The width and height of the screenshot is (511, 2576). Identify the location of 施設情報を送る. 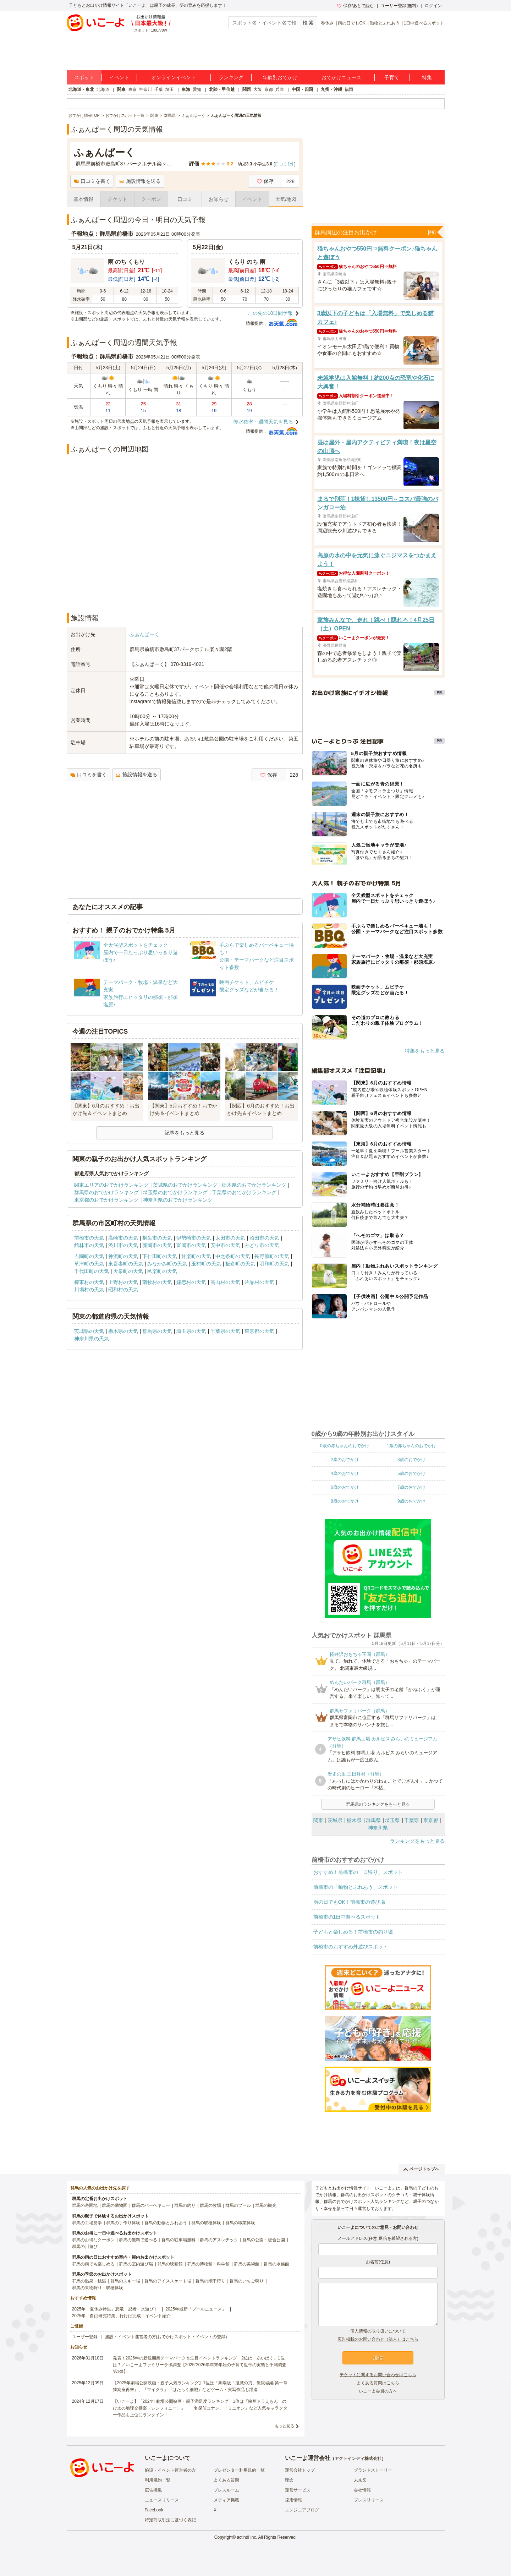
(140, 181).